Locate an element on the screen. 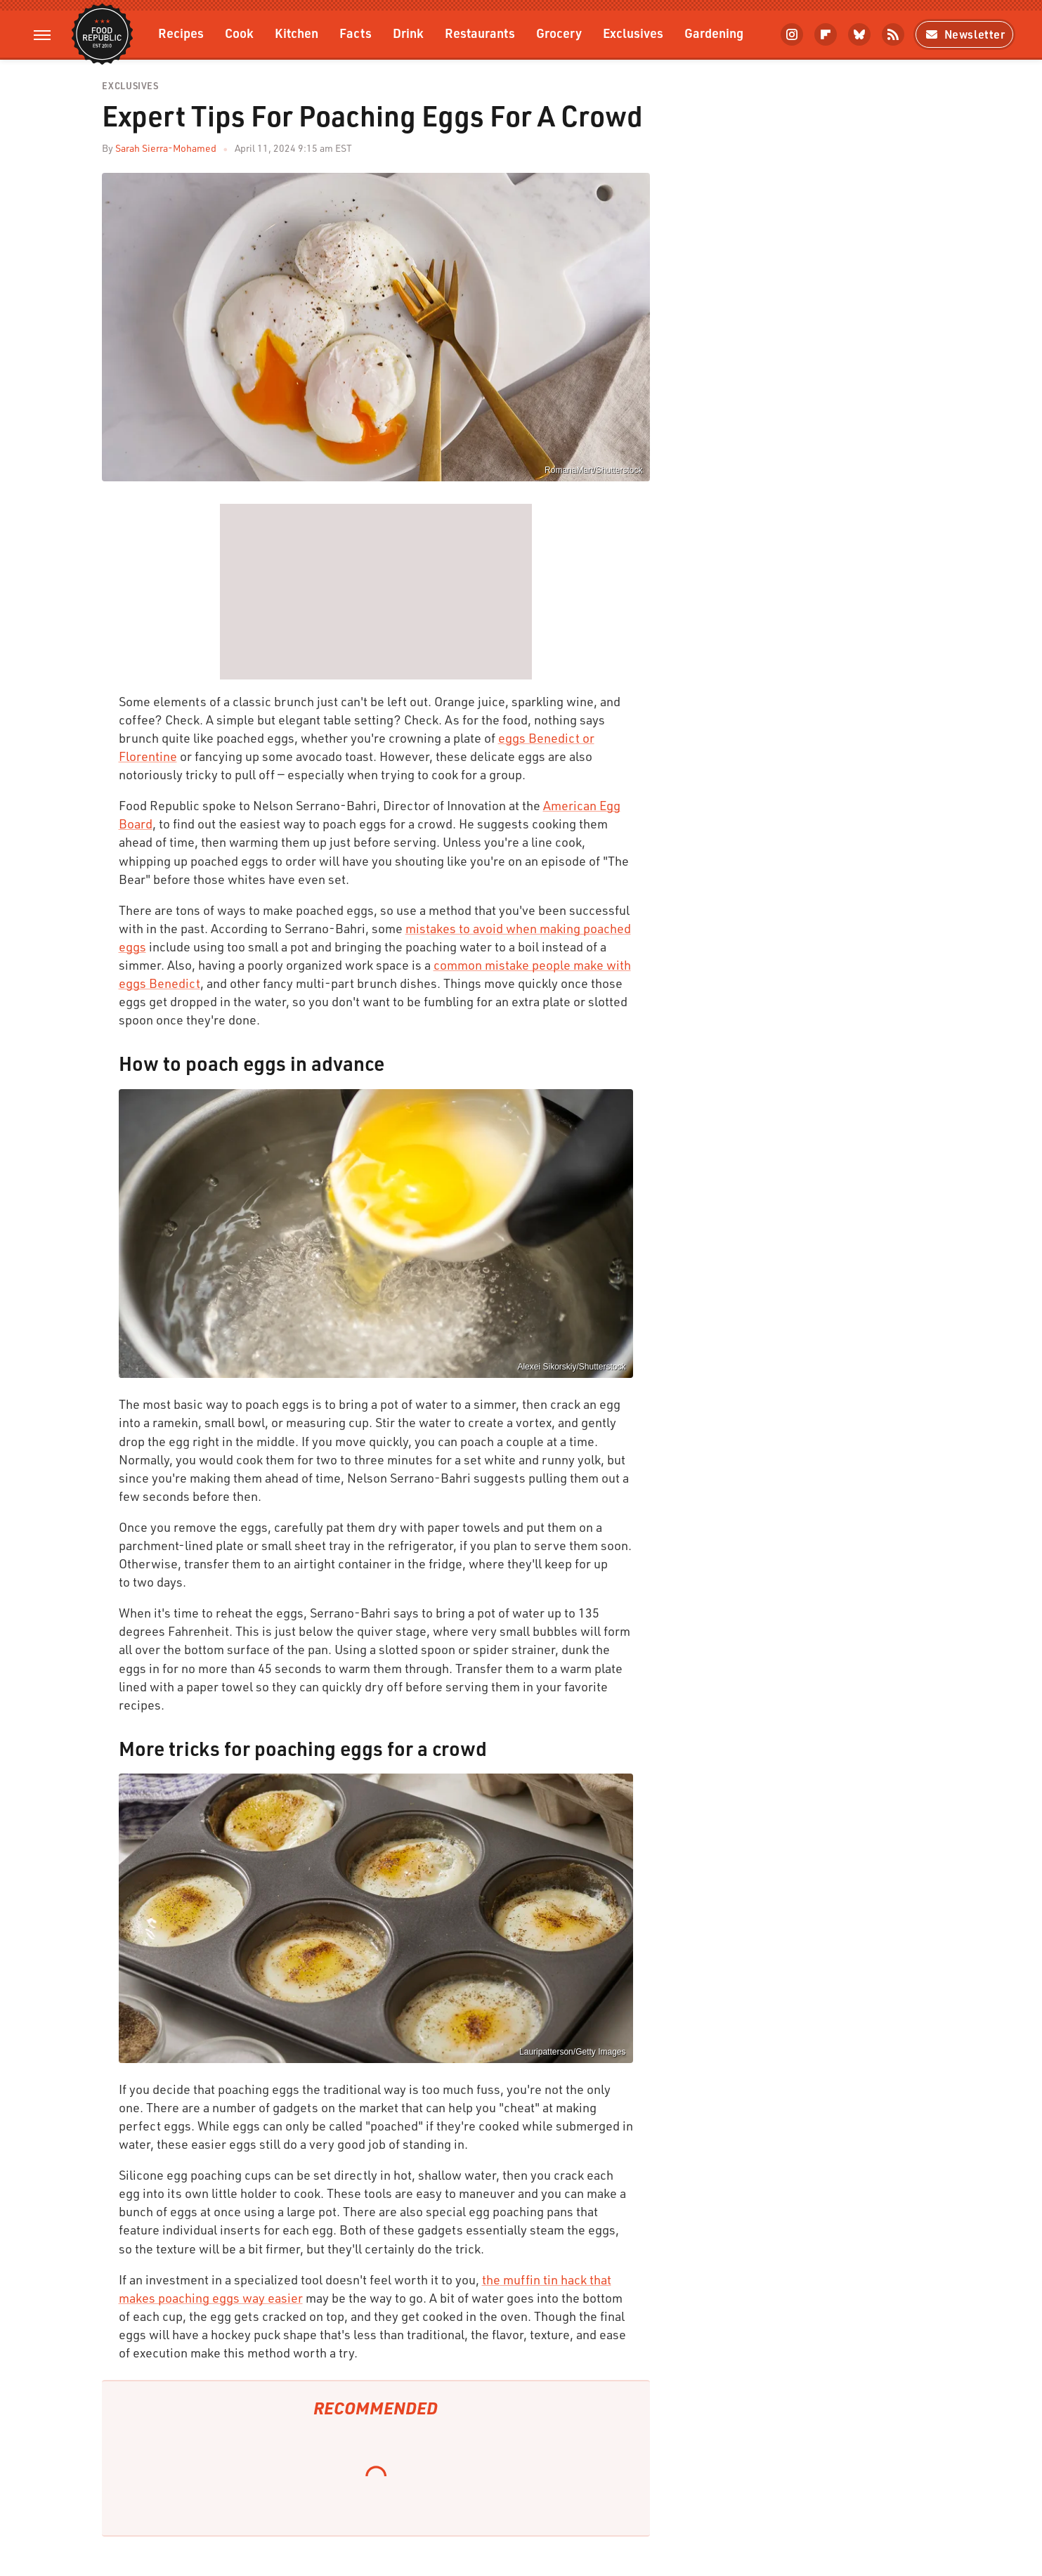  Gardening is located at coordinates (713, 33).